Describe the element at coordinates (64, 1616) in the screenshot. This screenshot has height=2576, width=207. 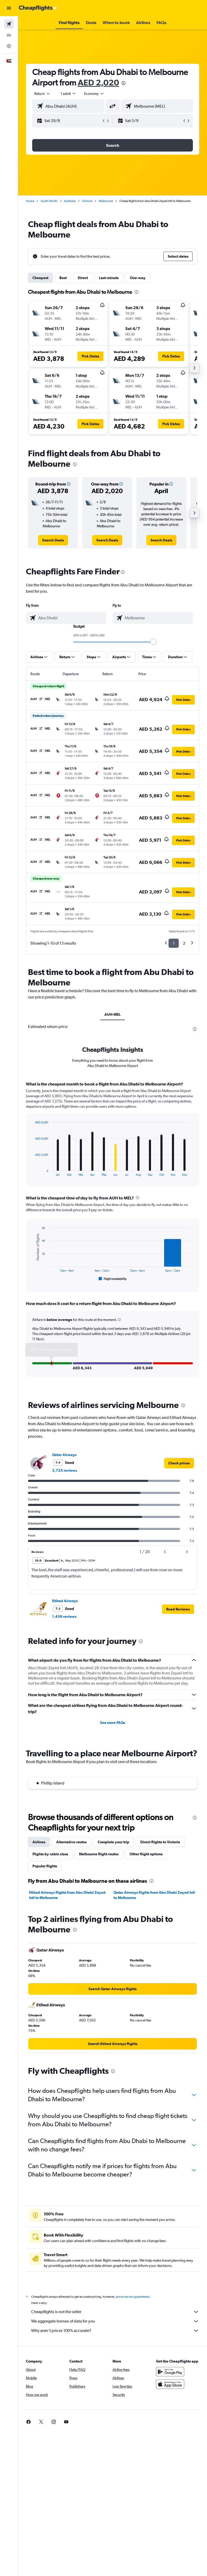
I see `1,439 reviews` at that location.